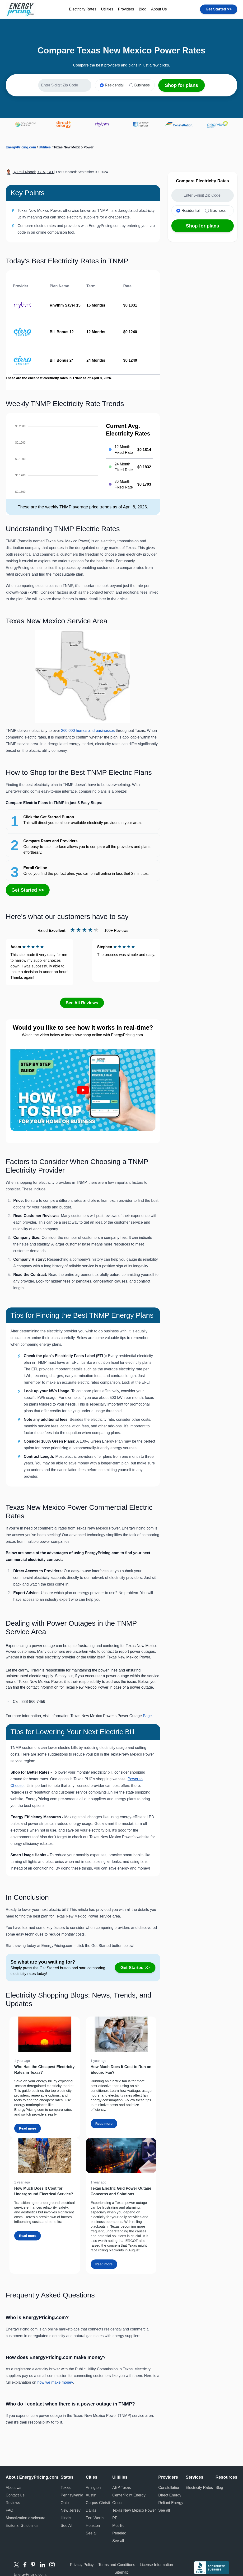 The image size is (243, 2576). What do you see at coordinates (94, 2518) in the screenshot?
I see `Fort Worth` at bounding box center [94, 2518].